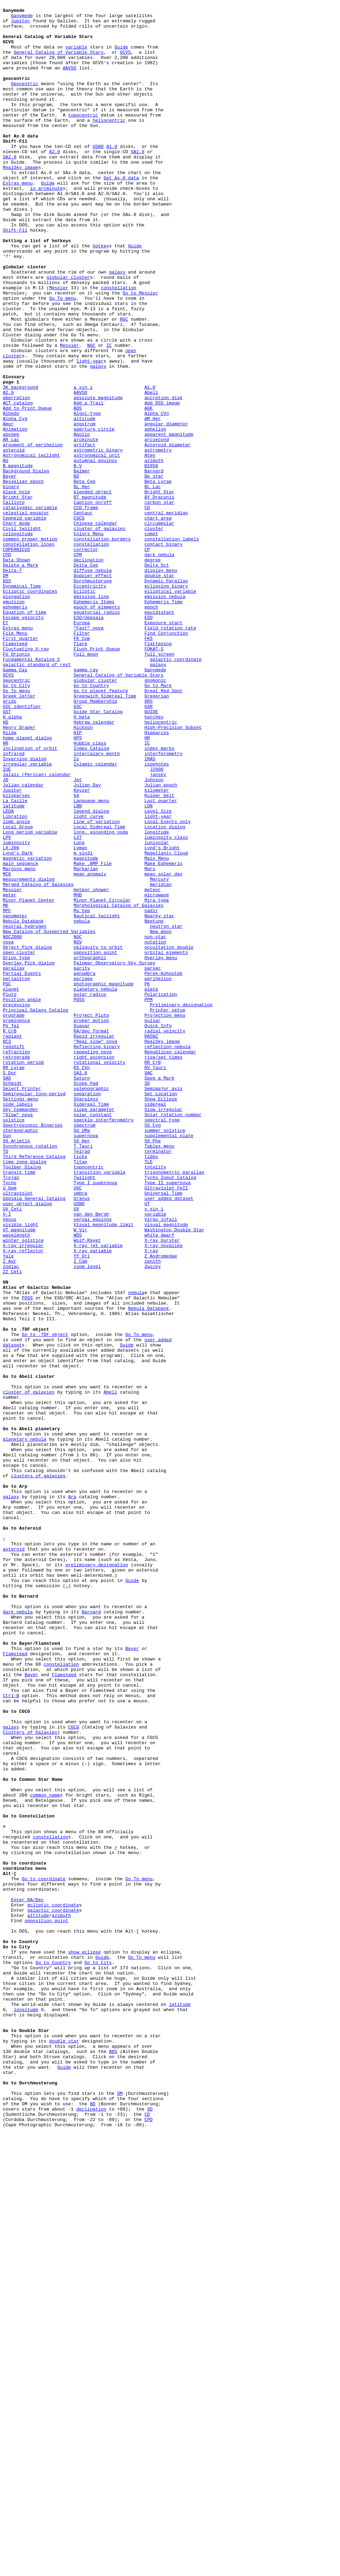 The image size is (340, 2576). I want to click on Hipparcos, so click(157, 879).